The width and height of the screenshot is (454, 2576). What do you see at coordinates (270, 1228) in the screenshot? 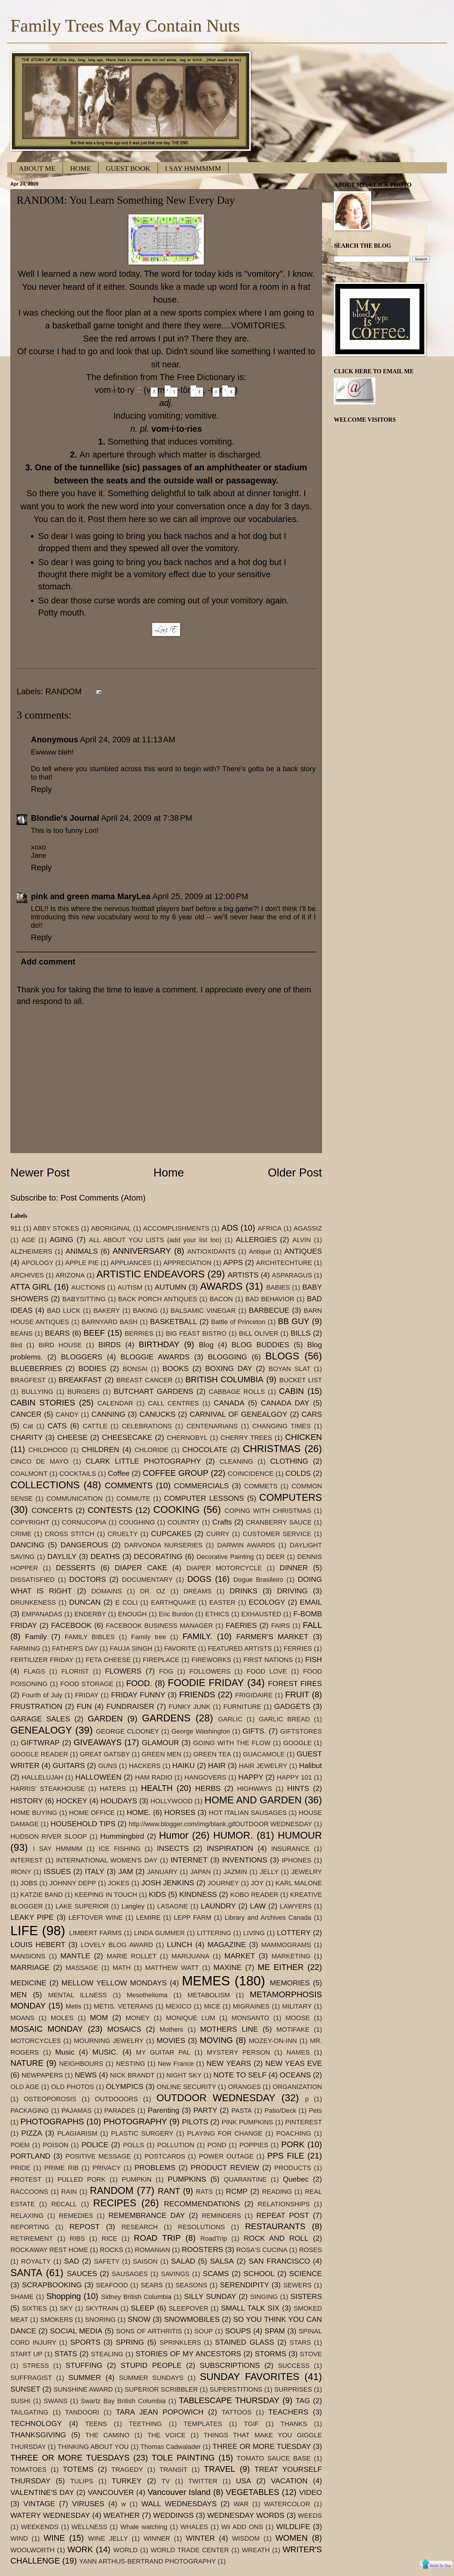
I see `AFRICA` at bounding box center [270, 1228].